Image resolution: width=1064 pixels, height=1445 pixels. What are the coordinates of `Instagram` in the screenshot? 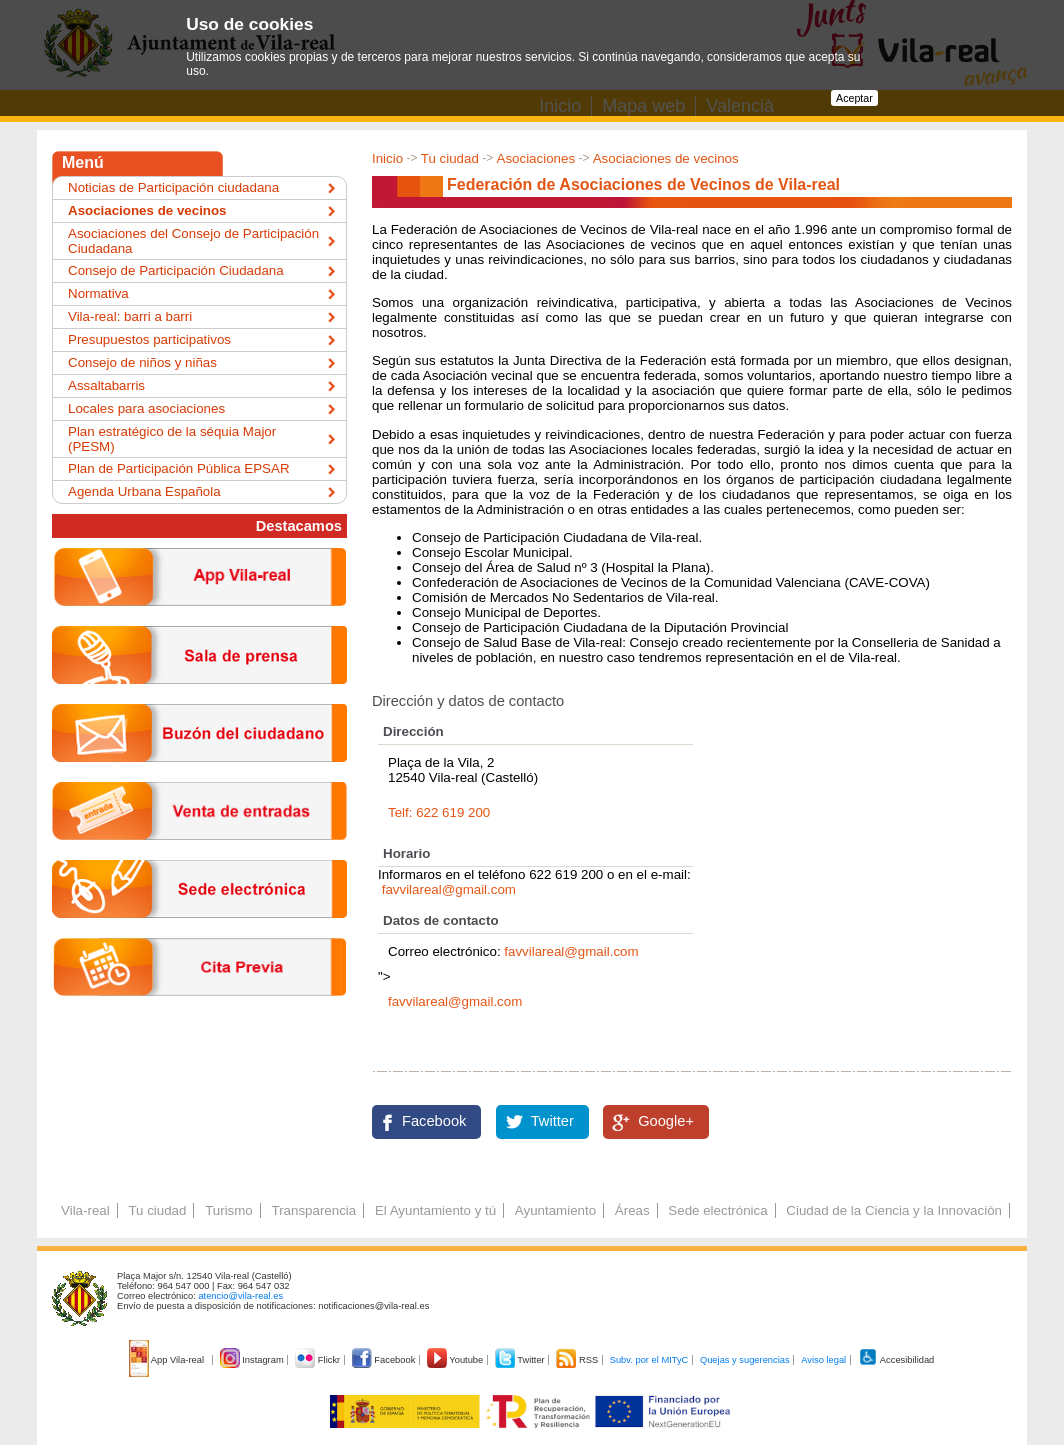 It's located at (253, 1360).